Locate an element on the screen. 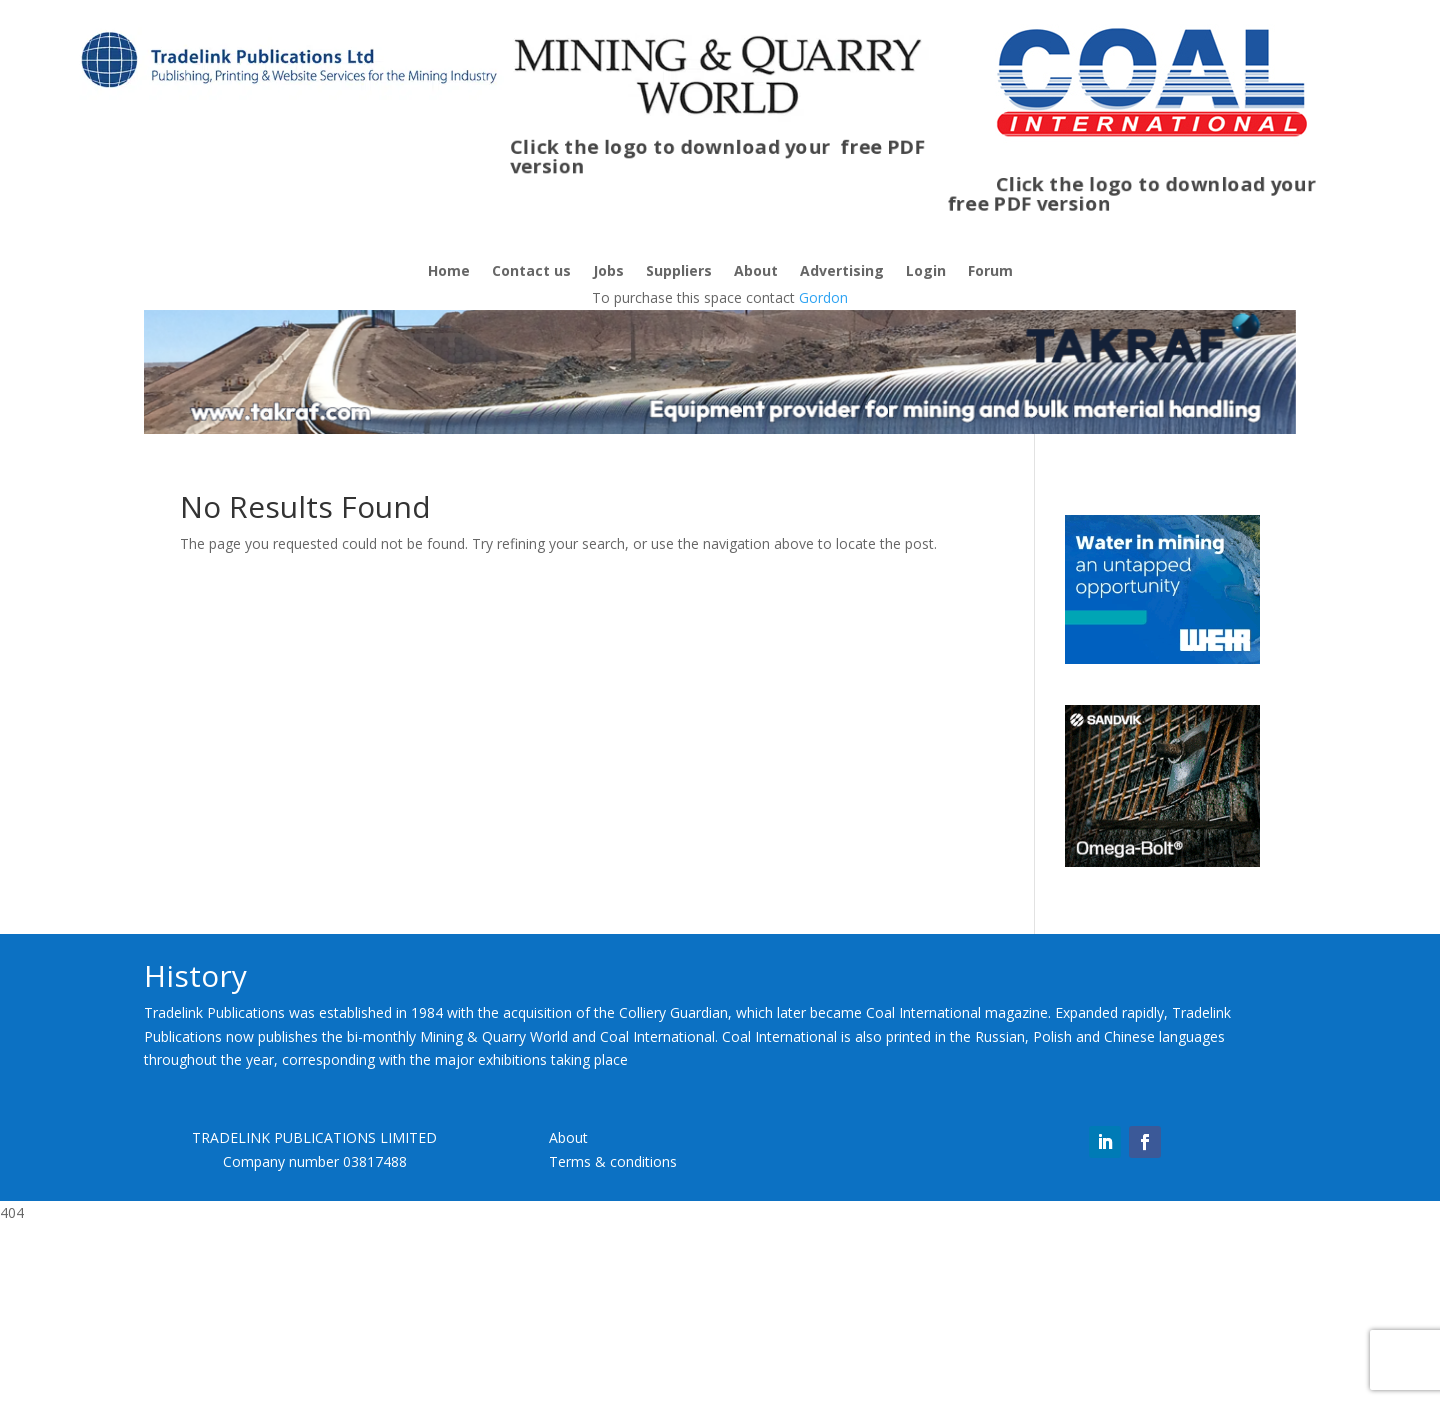 The width and height of the screenshot is (1440, 1404). Login is located at coordinates (926, 272).